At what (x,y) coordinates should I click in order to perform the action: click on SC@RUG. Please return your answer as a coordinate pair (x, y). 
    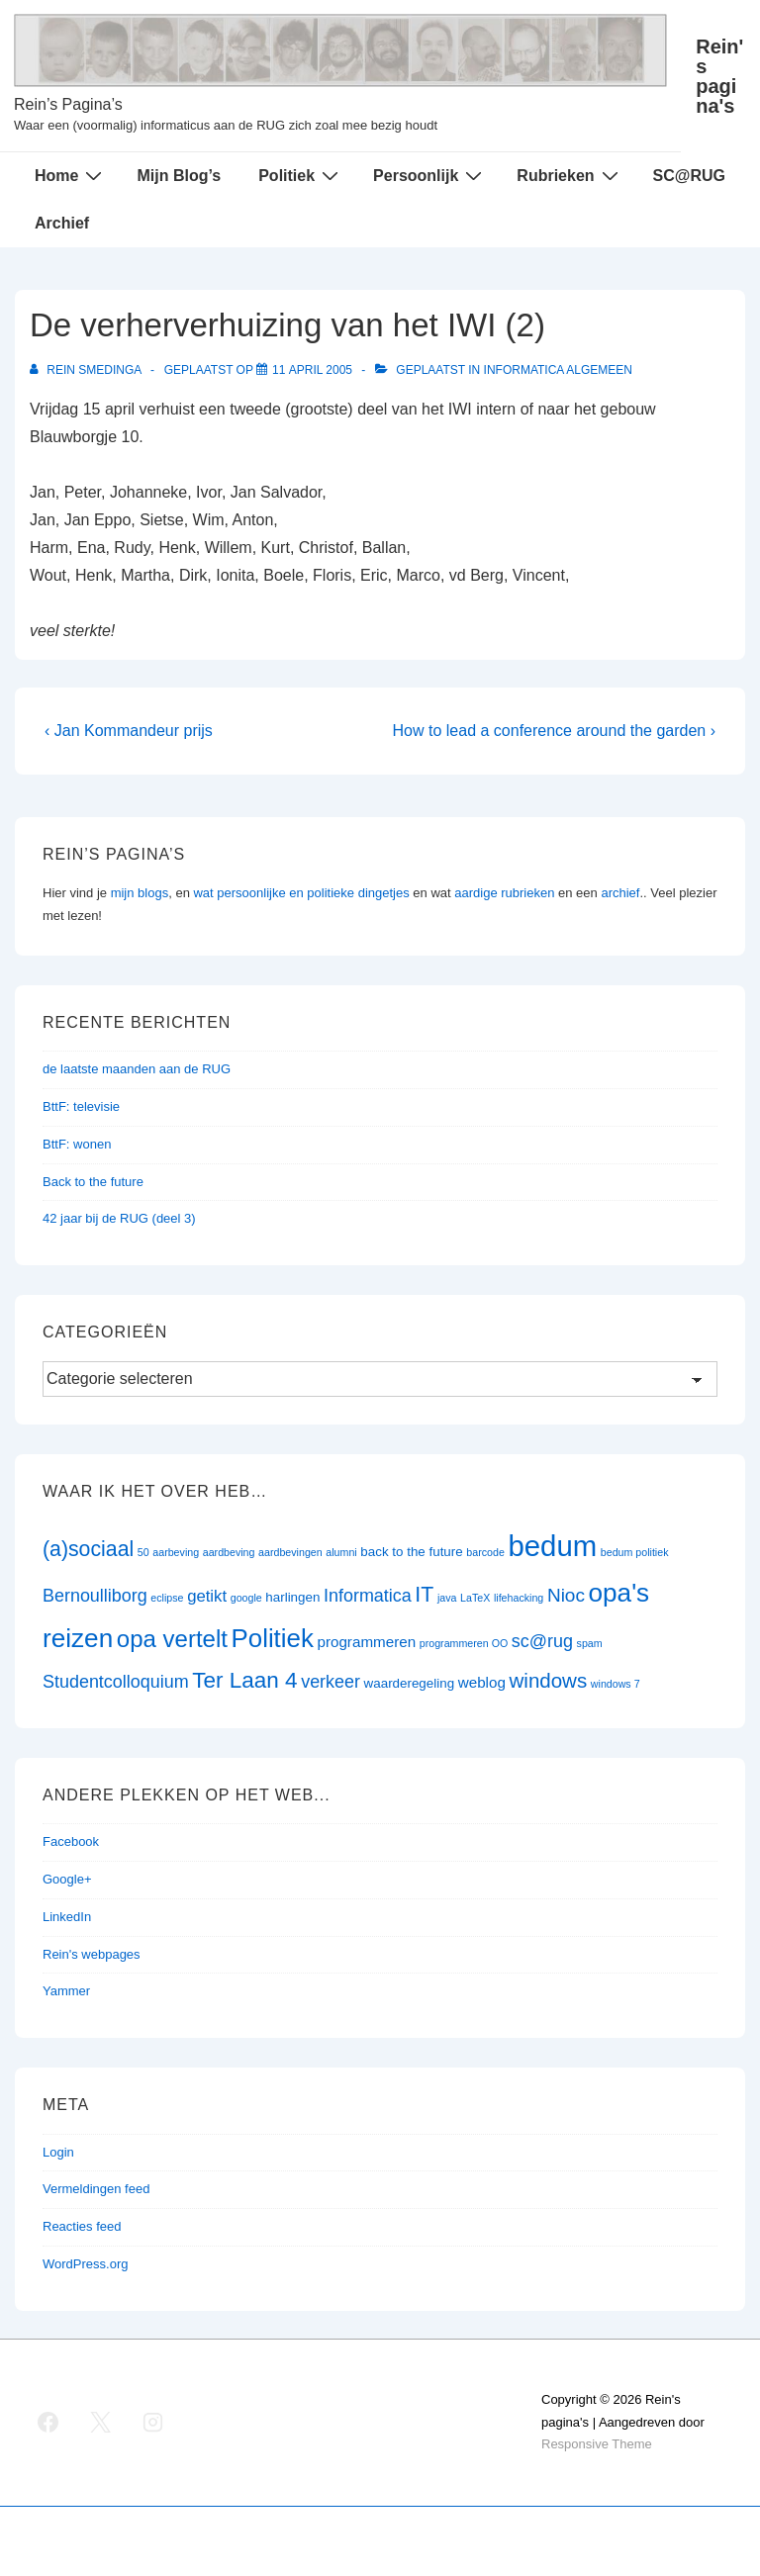
    Looking at the image, I should click on (689, 175).